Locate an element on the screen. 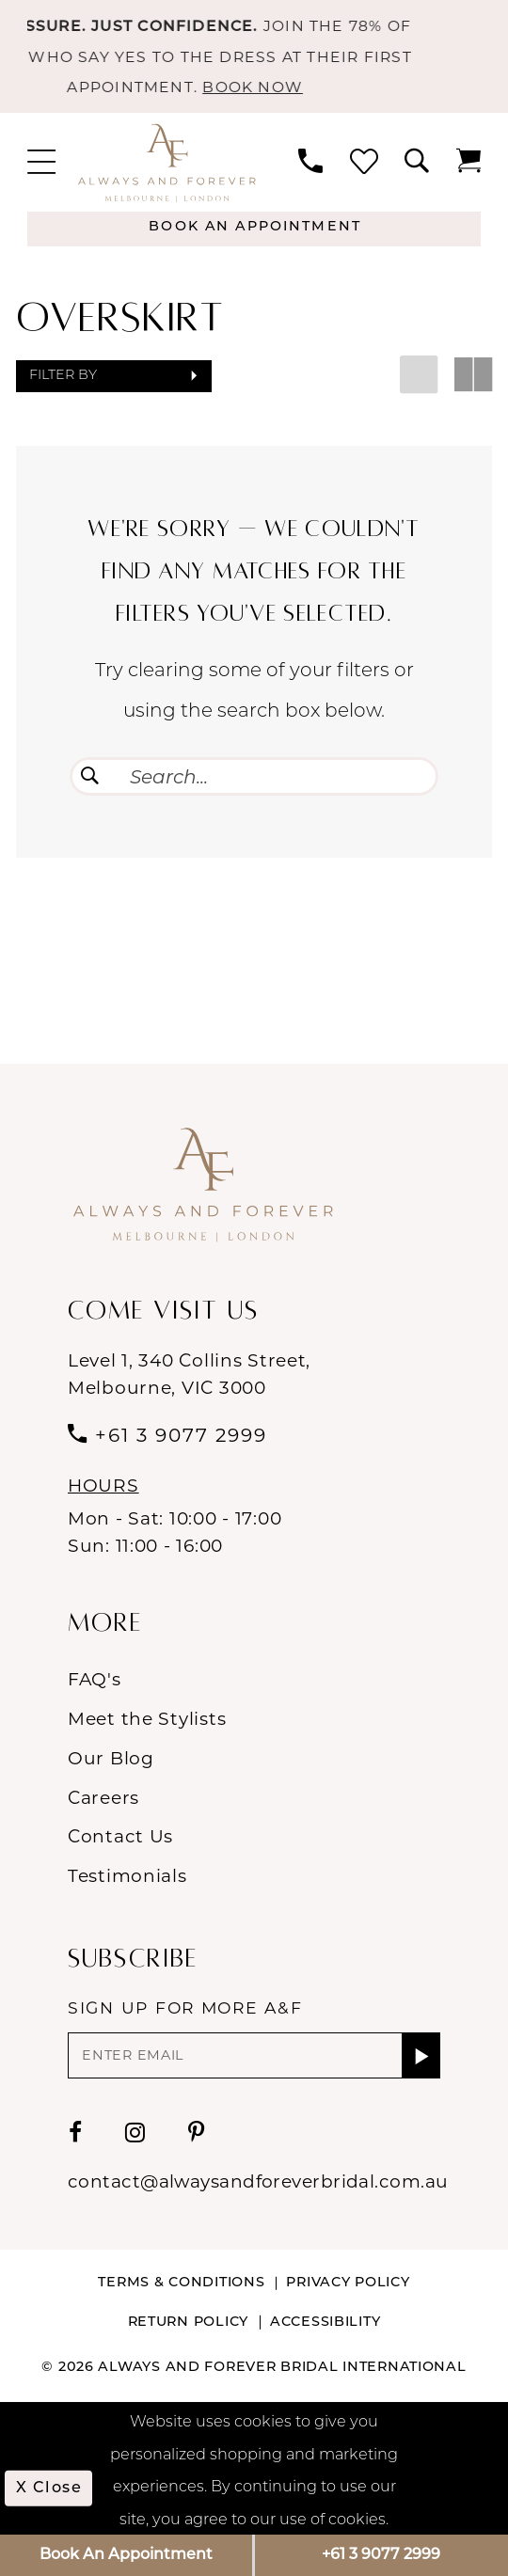  contact@alwaysandforeverbridal.com.au is located at coordinates (258, 2181).